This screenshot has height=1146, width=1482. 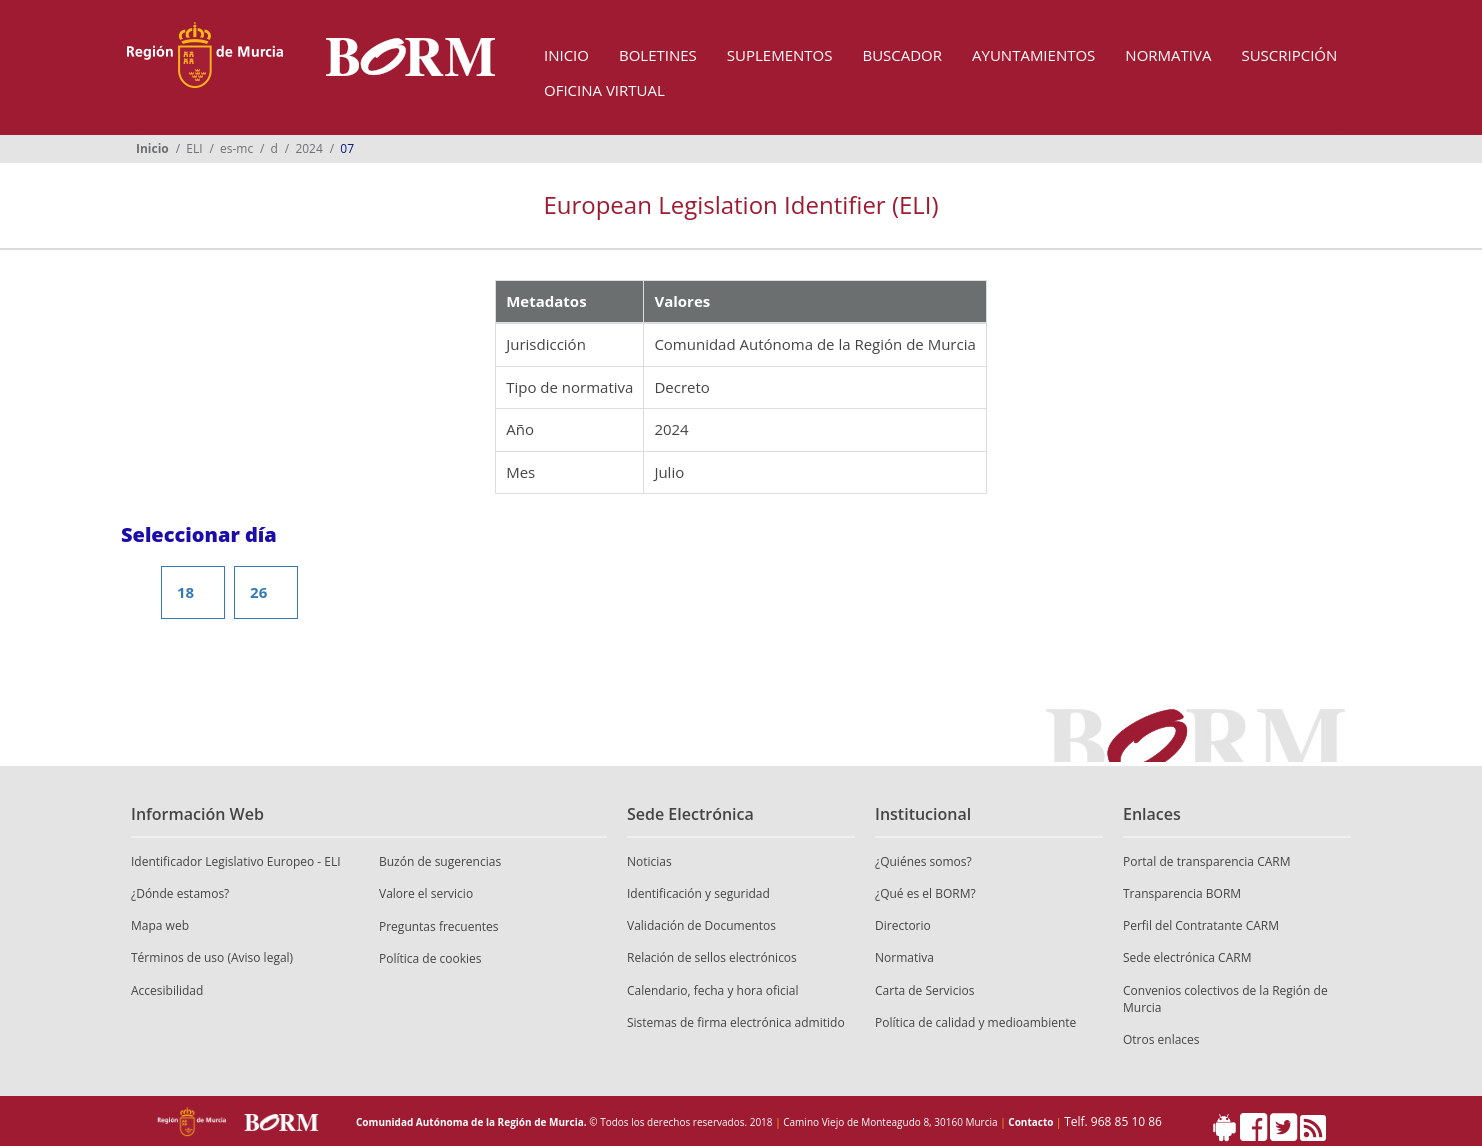 I want to click on Identificación y seguridad, so click(x=698, y=893).